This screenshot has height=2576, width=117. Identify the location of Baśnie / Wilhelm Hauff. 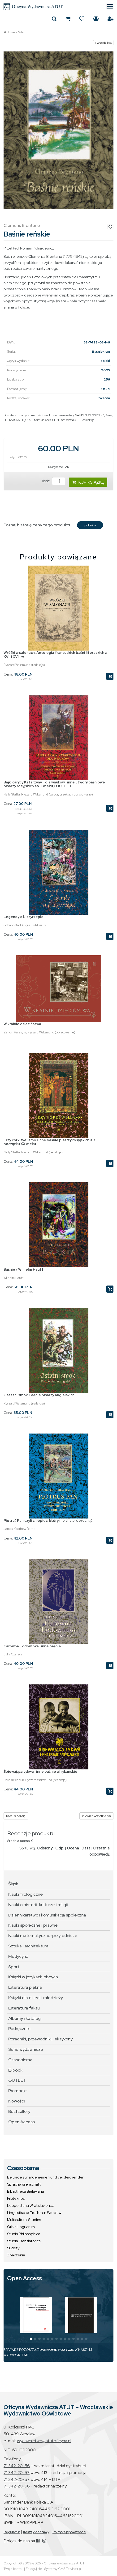
(23, 1269).